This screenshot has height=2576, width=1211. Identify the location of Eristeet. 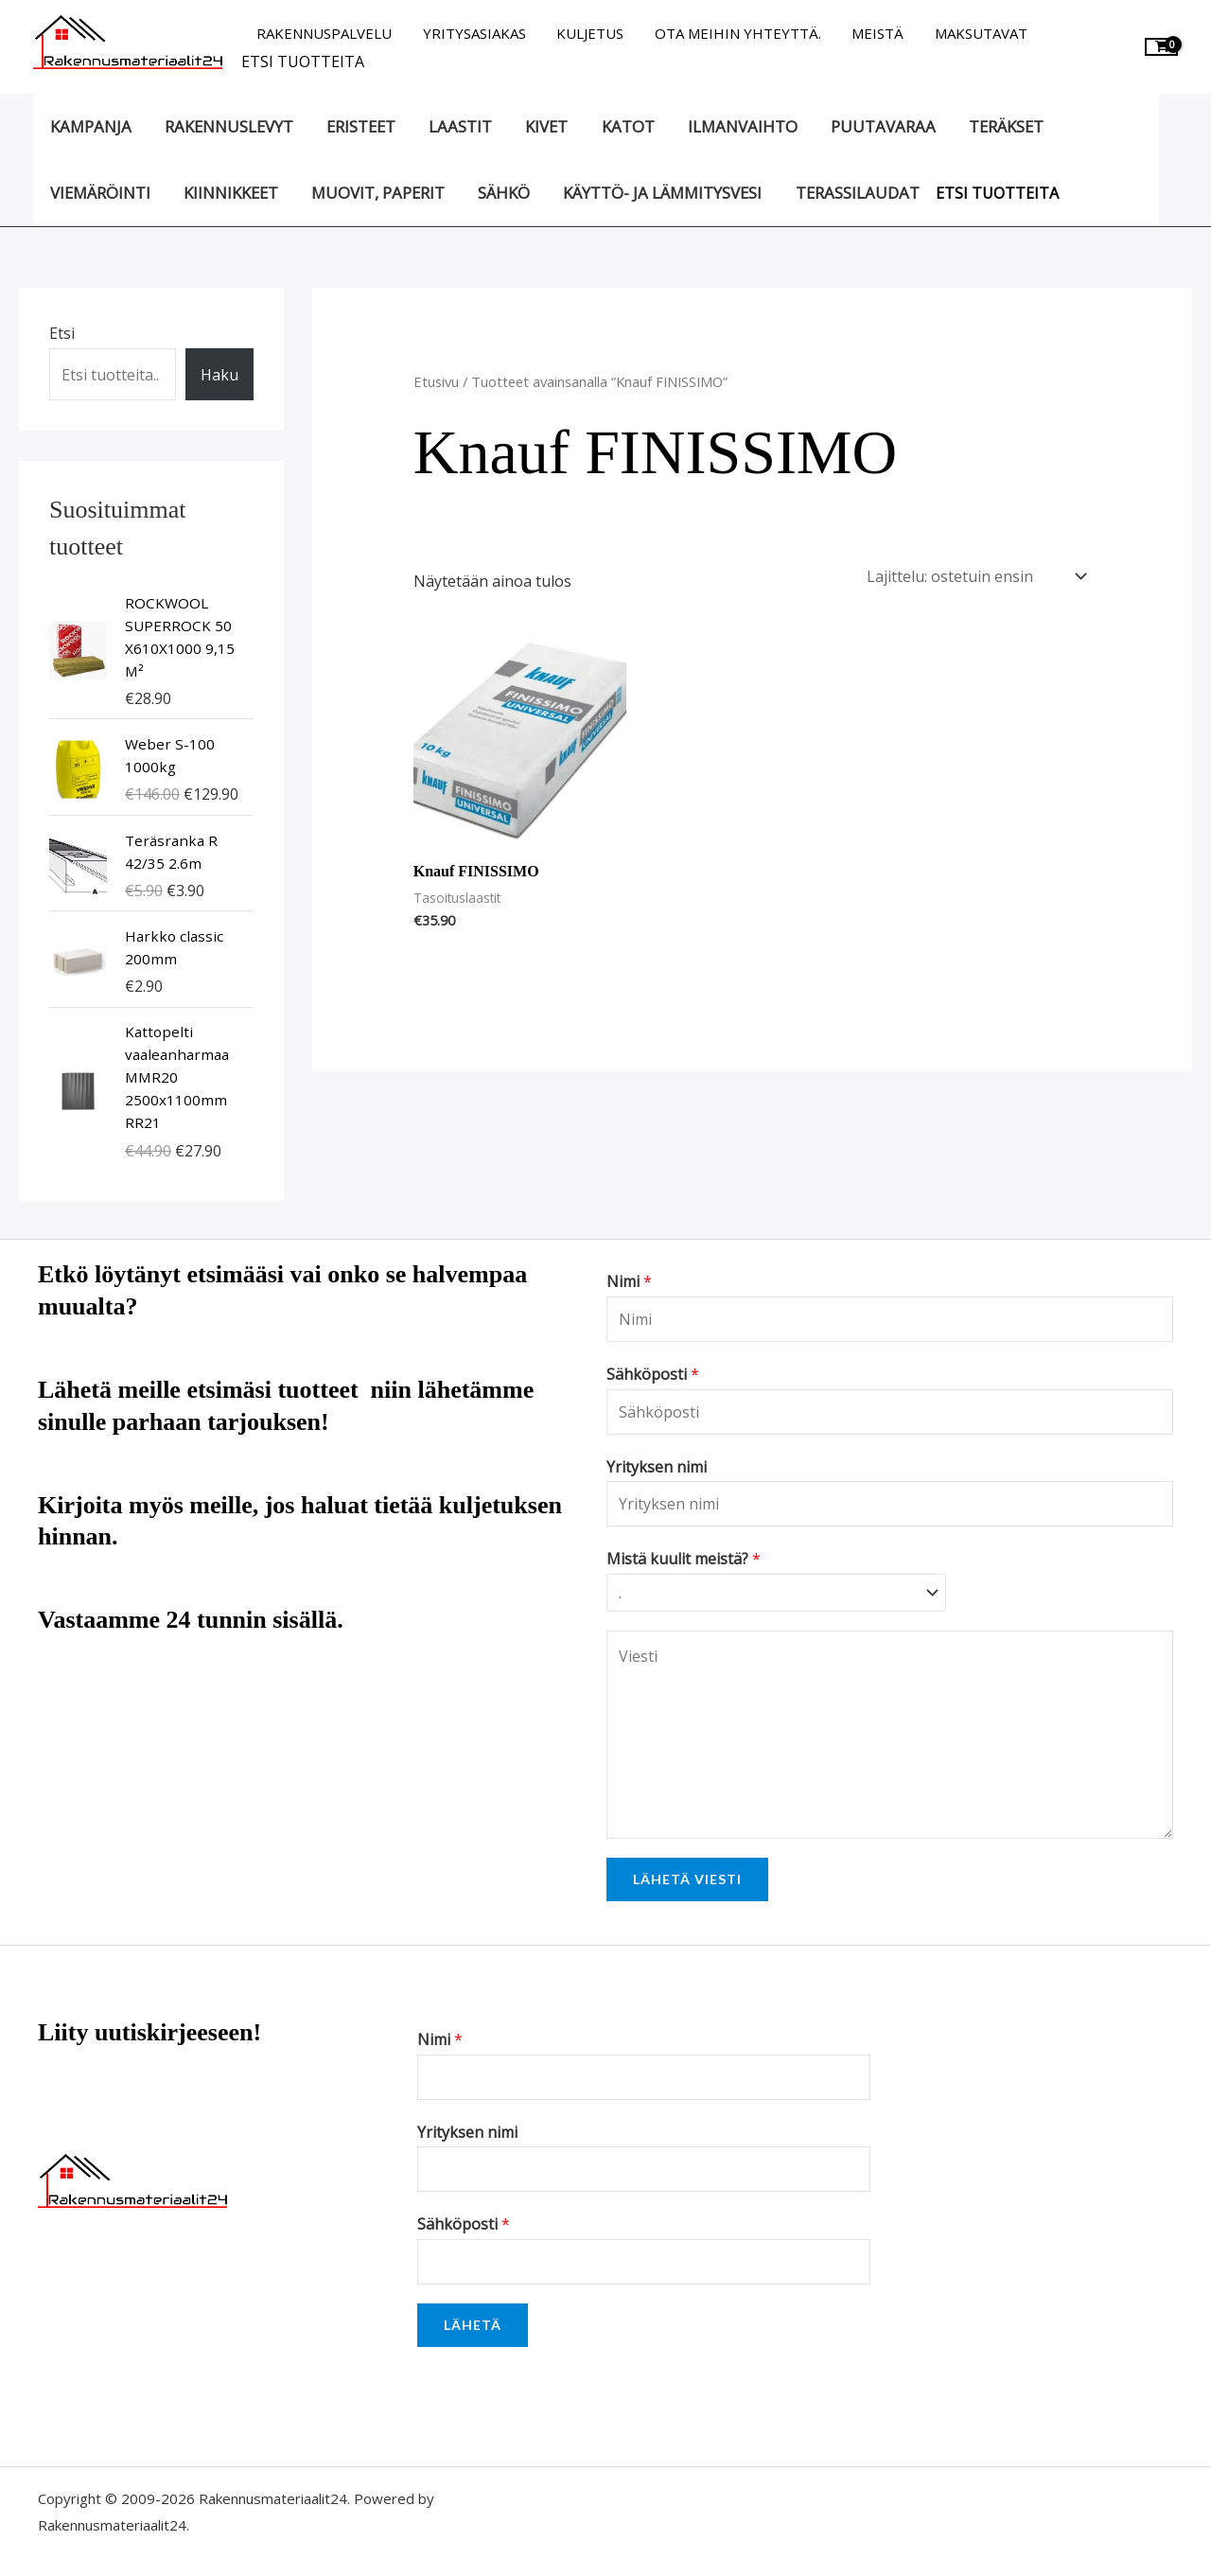
(357, 126).